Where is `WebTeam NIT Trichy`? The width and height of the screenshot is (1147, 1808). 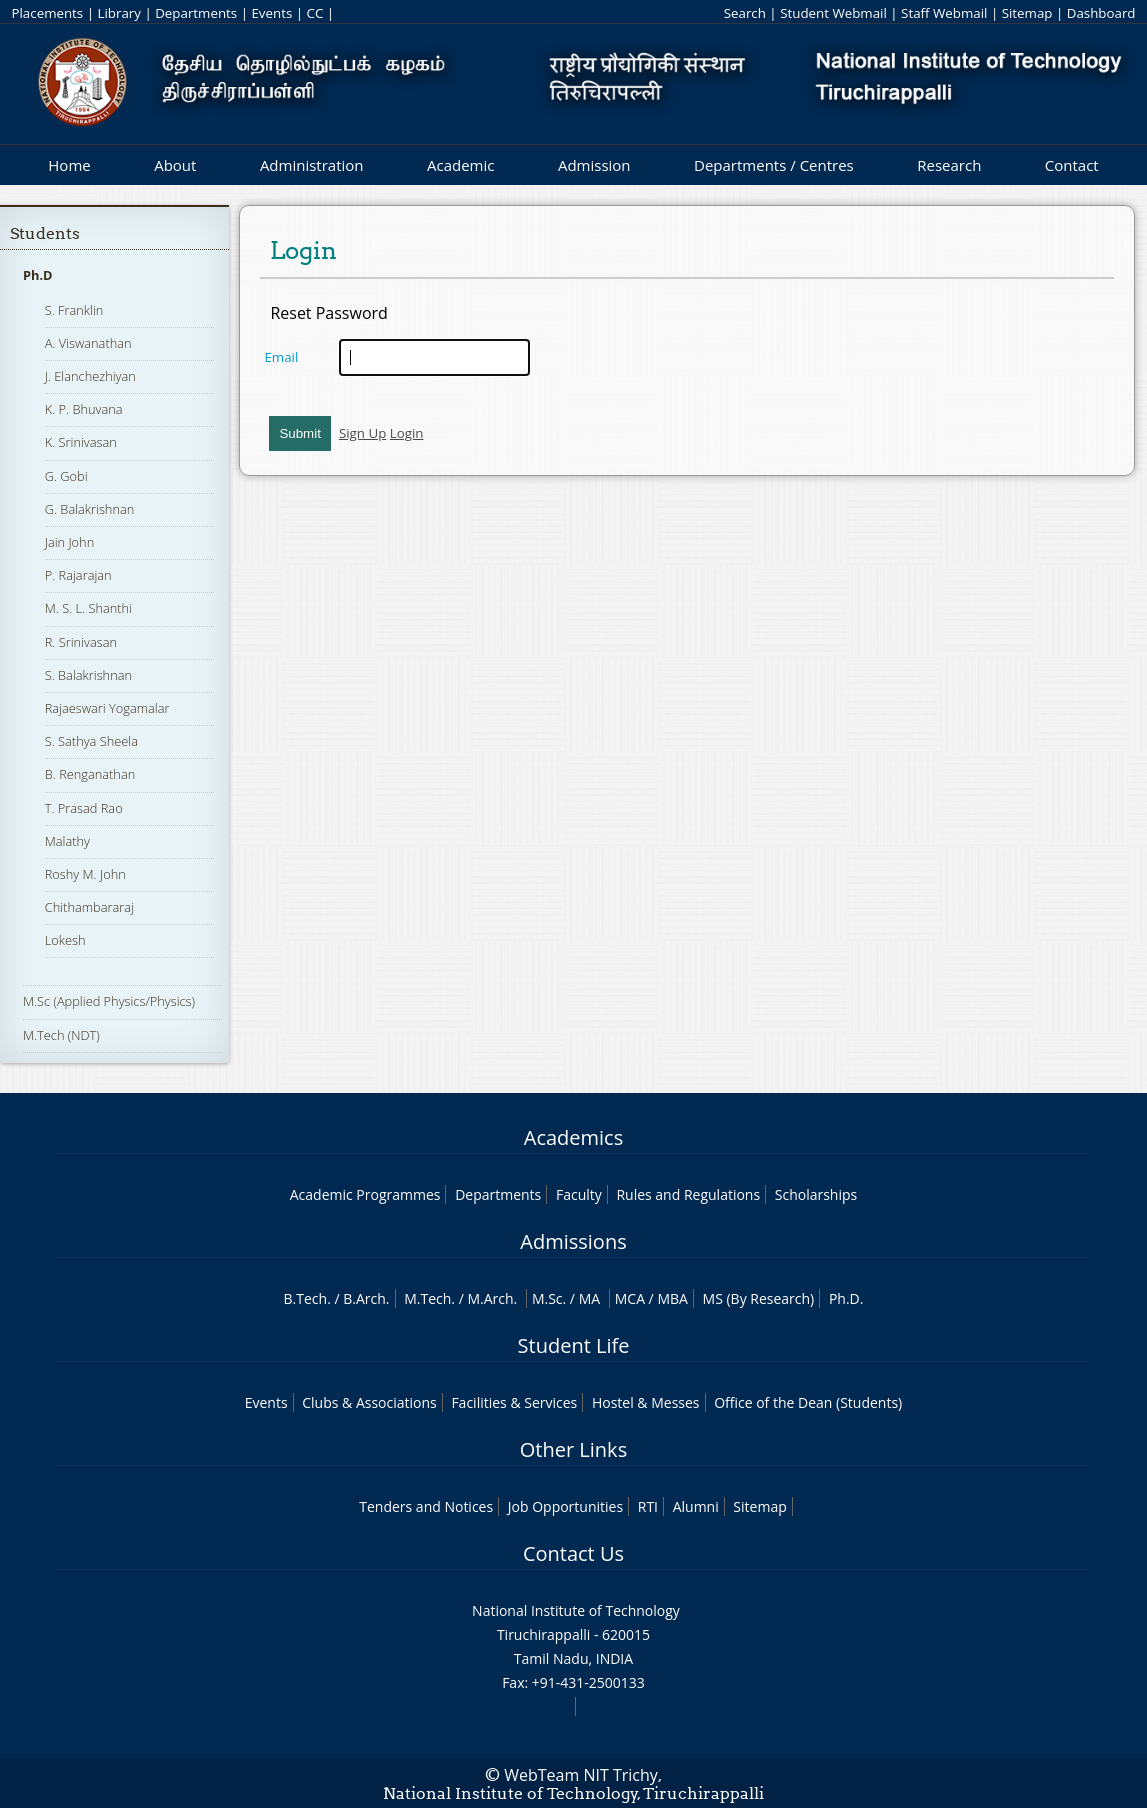
WebTeam NIT Trichy is located at coordinates (581, 1775).